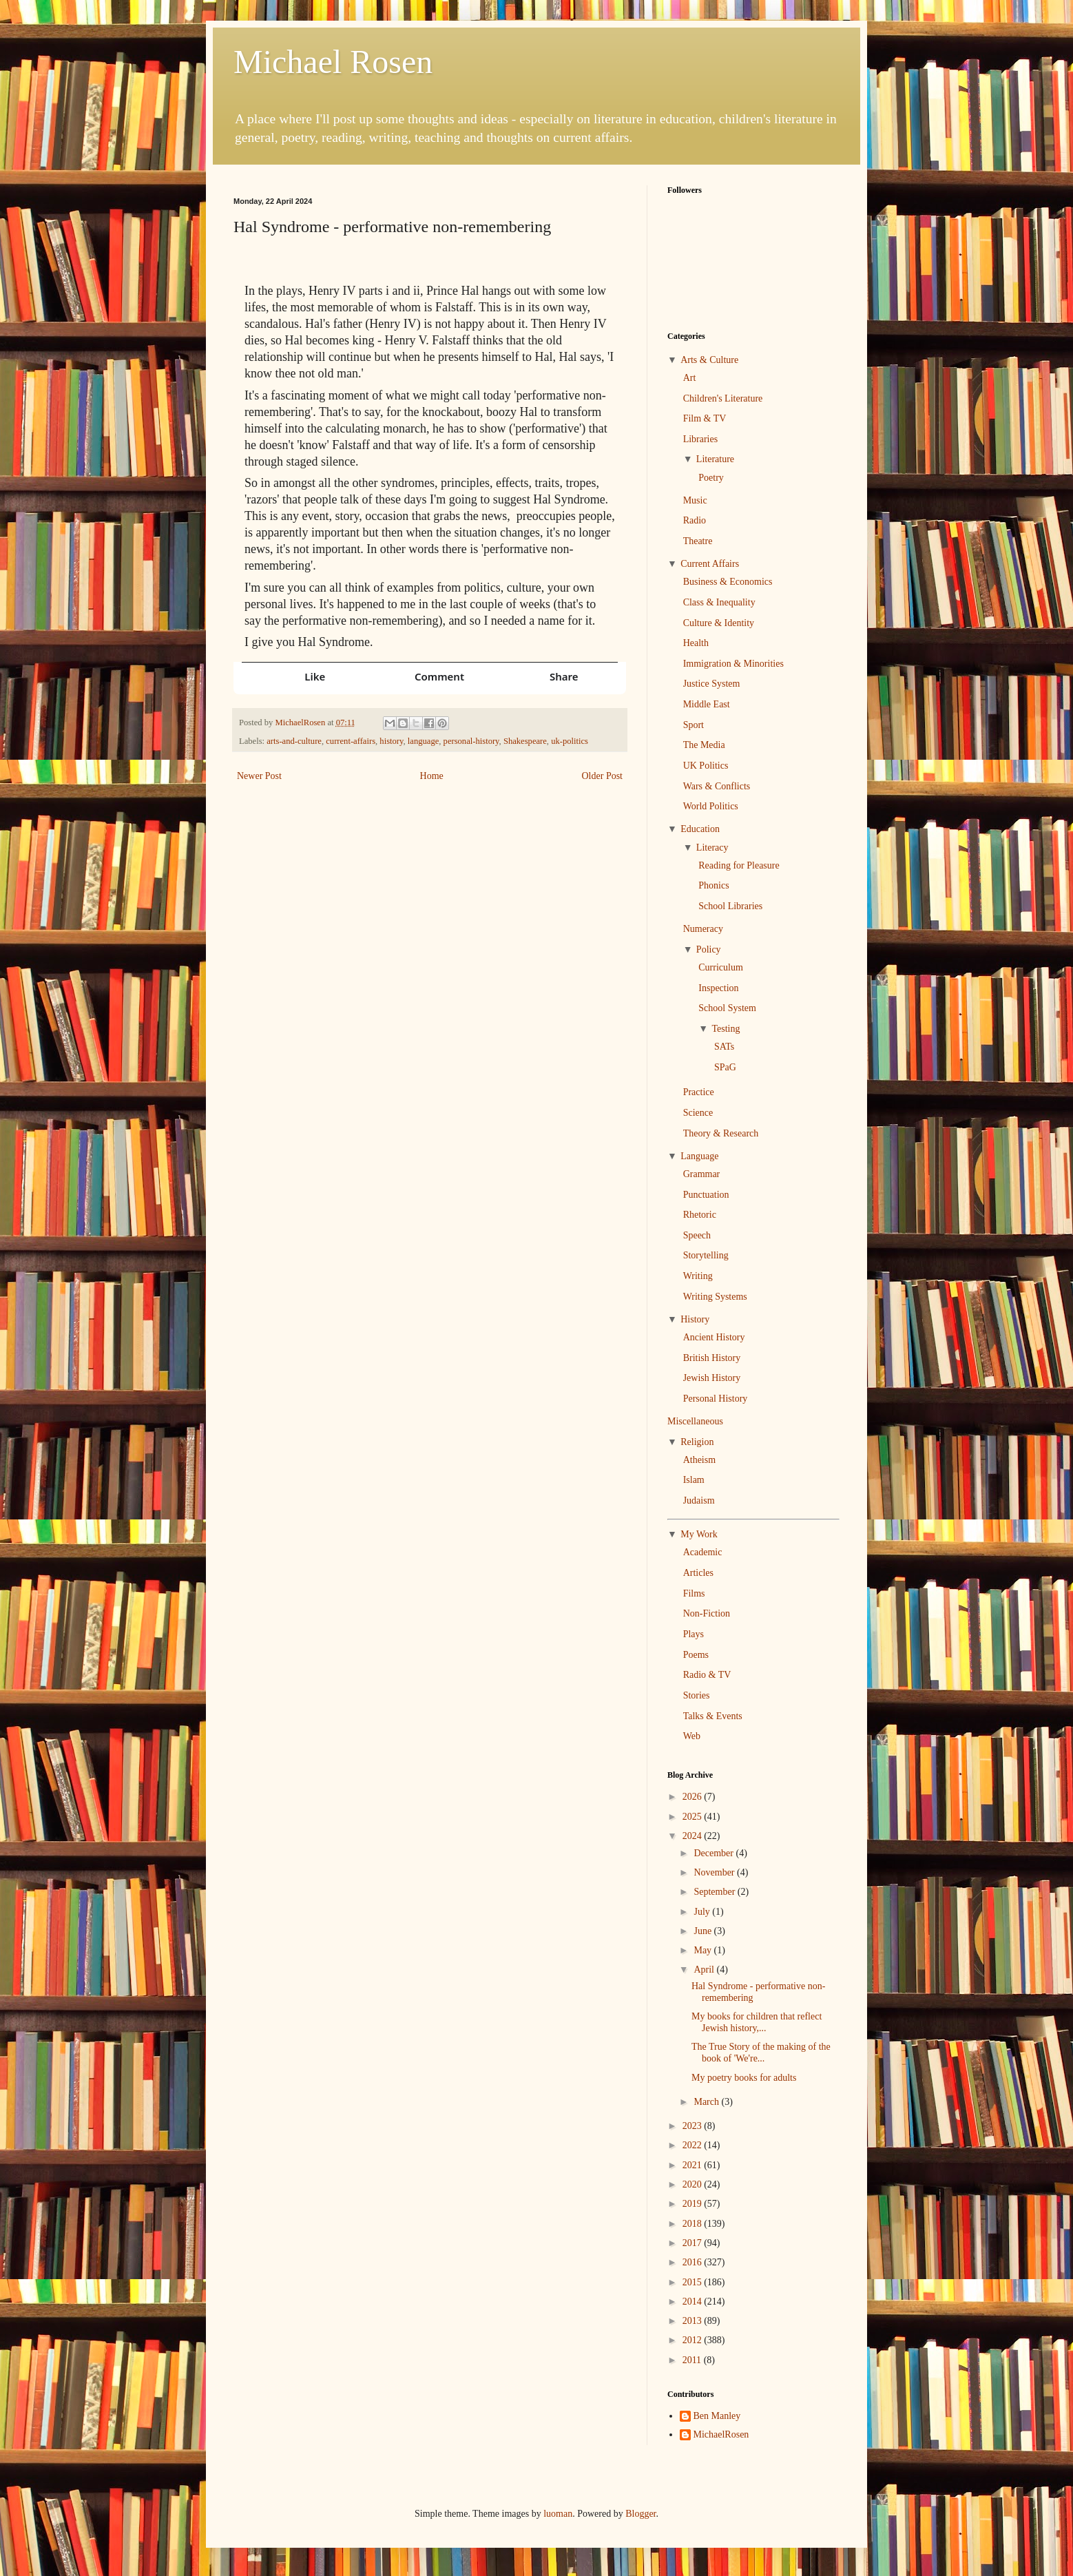 The width and height of the screenshot is (1073, 2576). Describe the element at coordinates (719, 602) in the screenshot. I see `Class & Inequality` at that location.